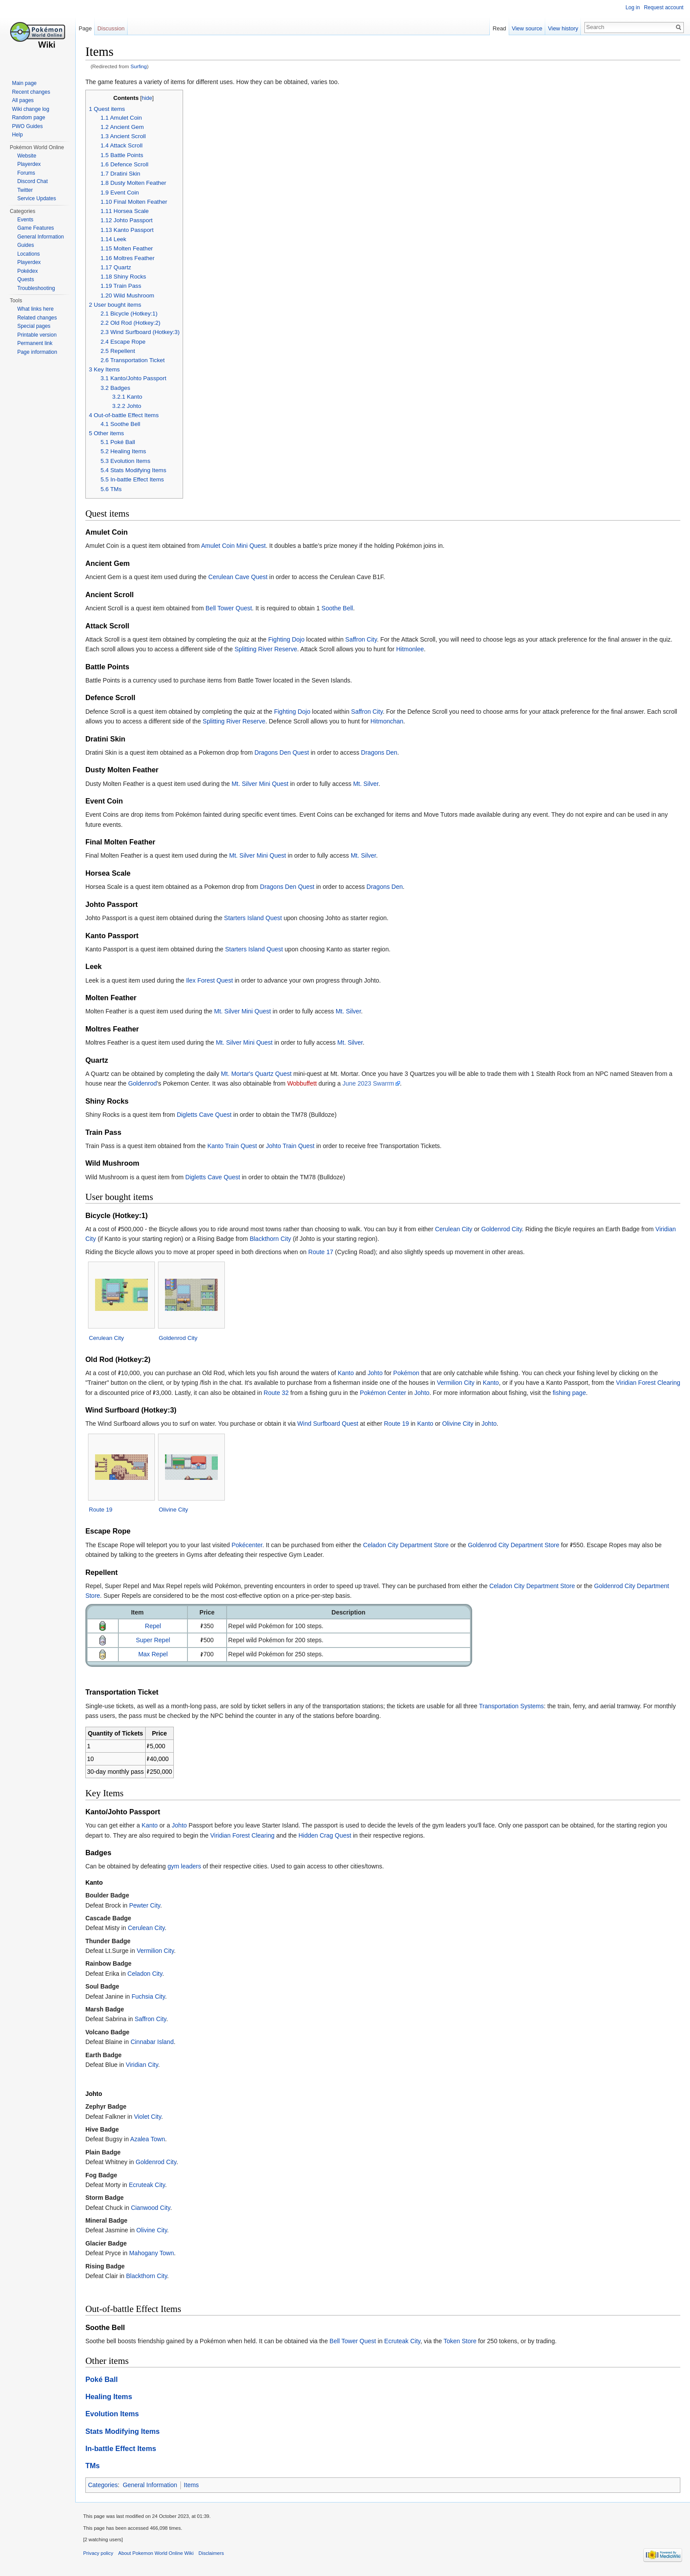 The height and width of the screenshot is (2576, 690). Describe the element at coordinates (37, 318) in the screenshot. I see `Related changes` at that location.